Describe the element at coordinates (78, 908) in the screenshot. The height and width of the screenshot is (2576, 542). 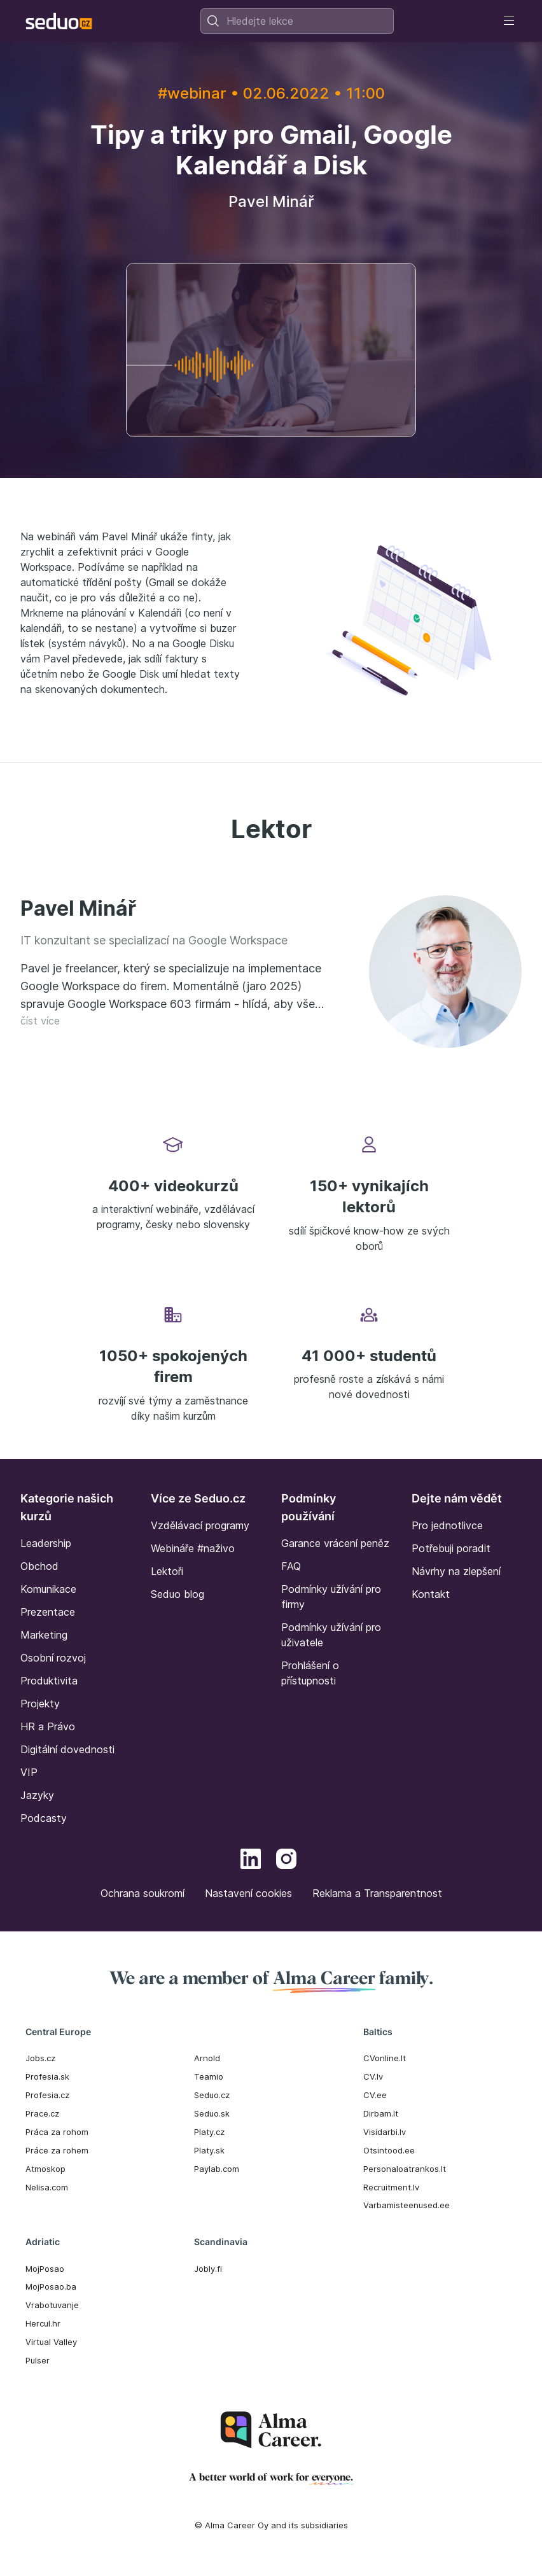
I see `Pavel Minář` at that location.